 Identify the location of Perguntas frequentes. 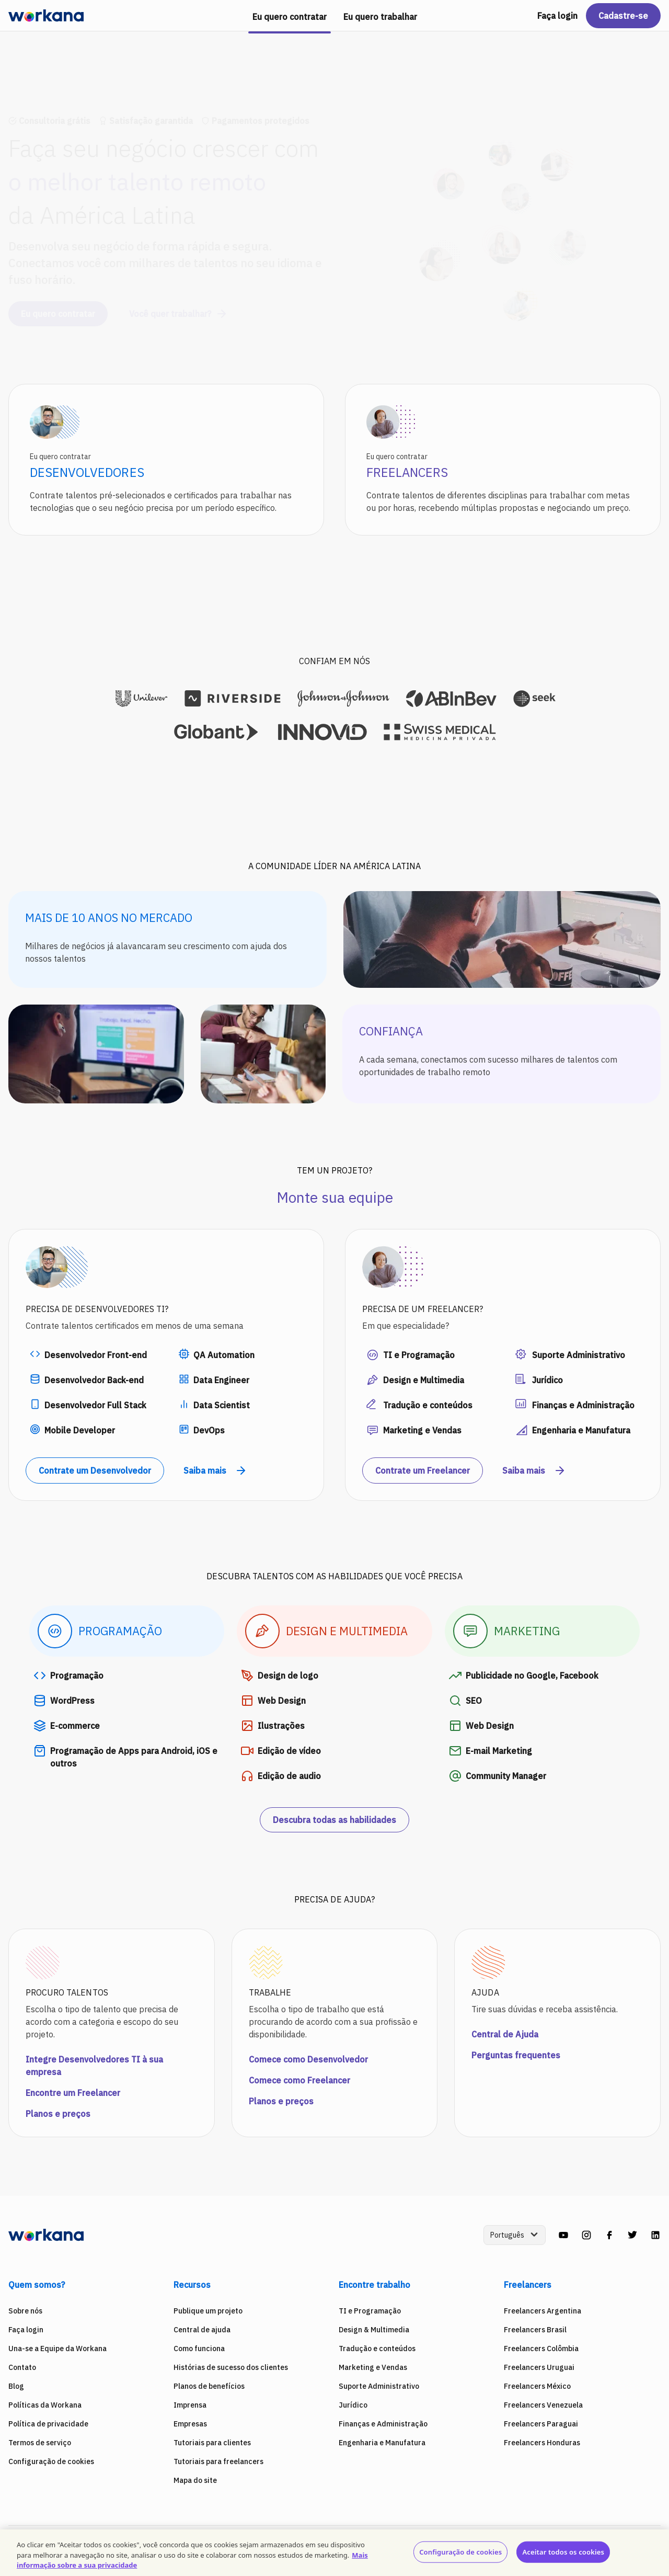
(515, 2055).